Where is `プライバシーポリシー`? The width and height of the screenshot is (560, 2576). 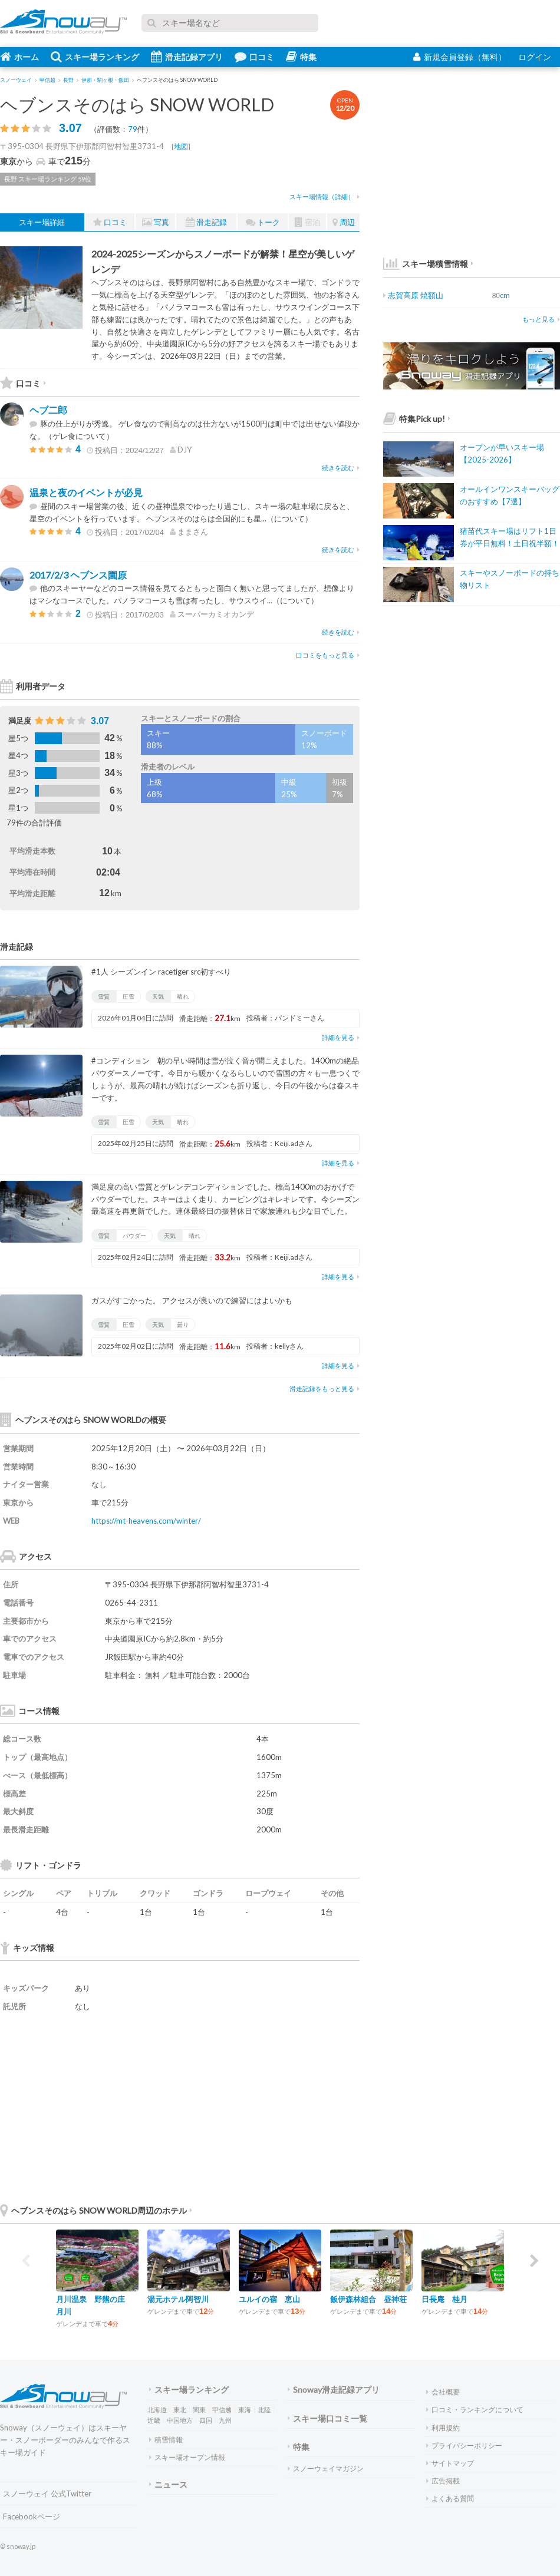
プライバシーポリシー is located at coordinates (464, 2445).